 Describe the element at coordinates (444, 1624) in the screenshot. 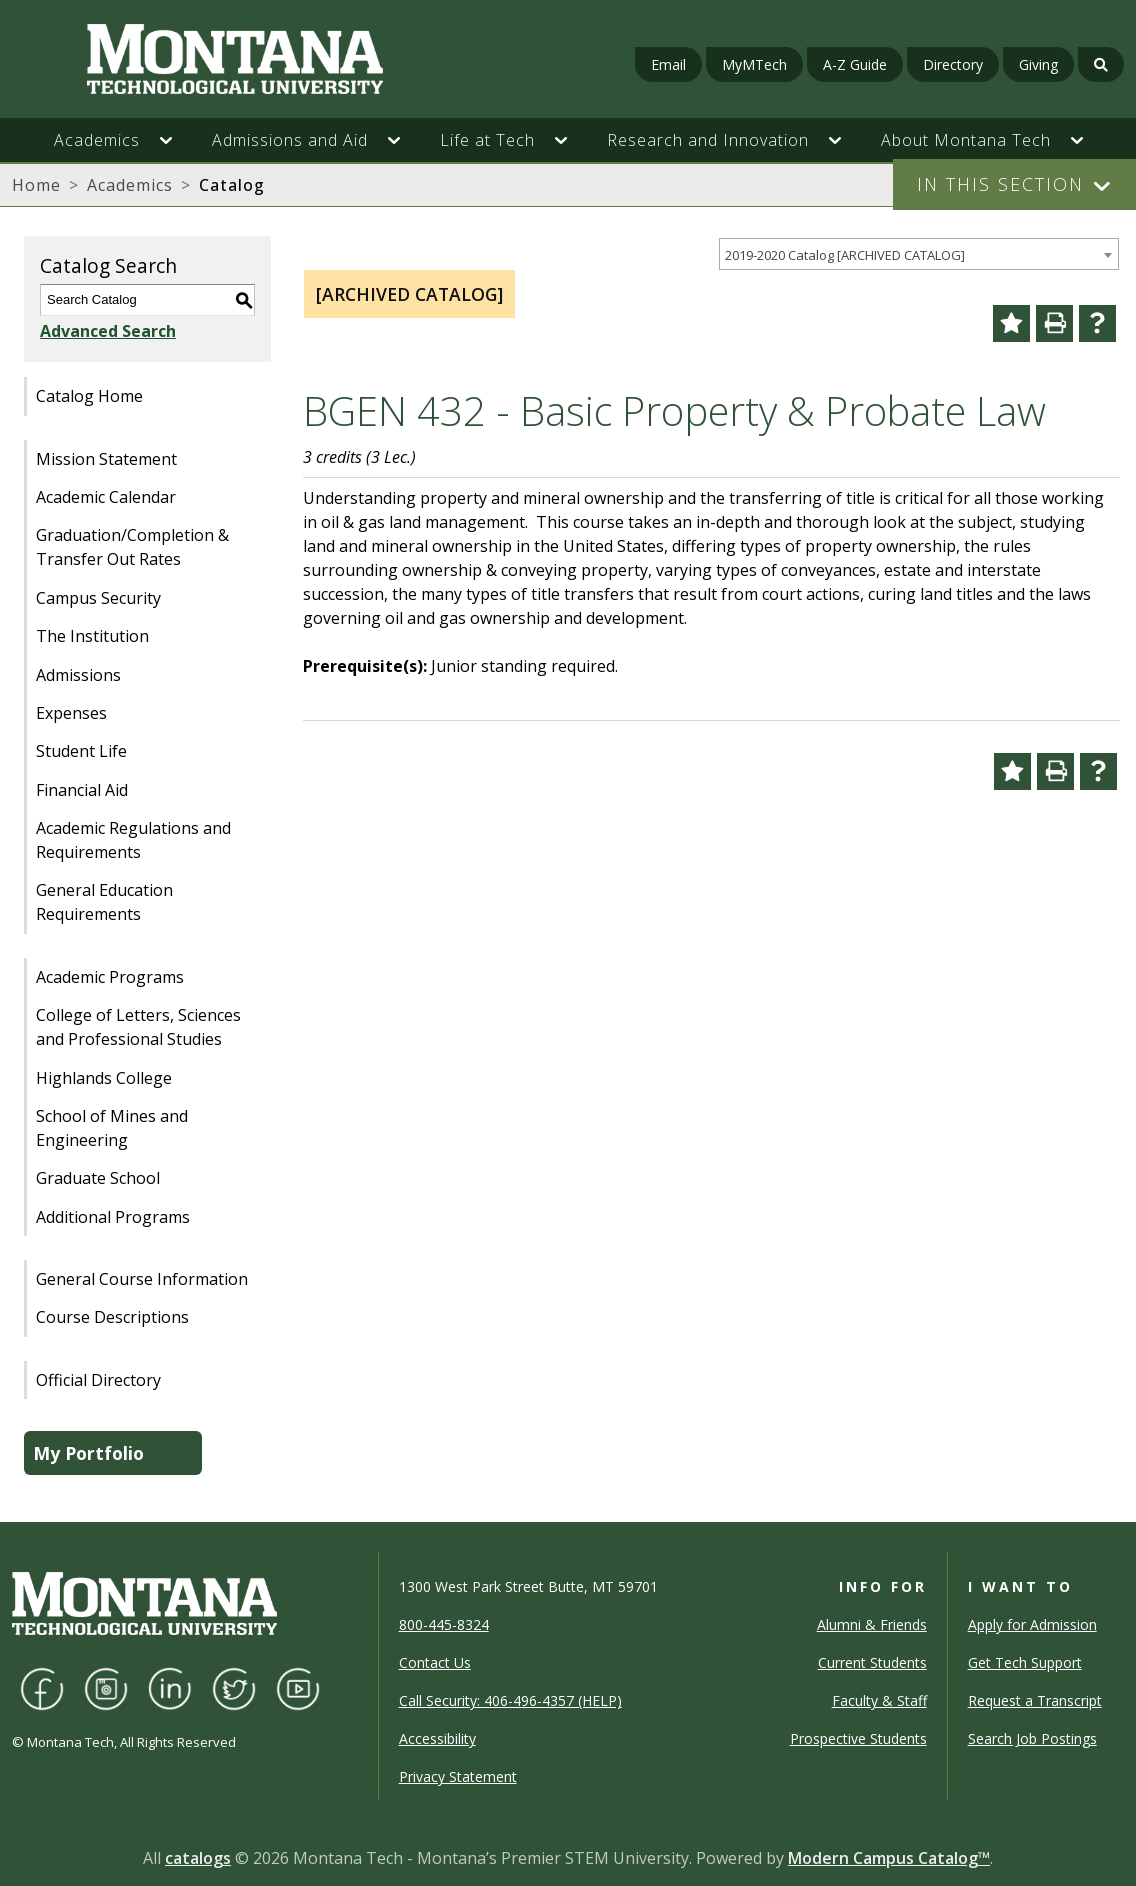

I see `800-445-8324` at that location.